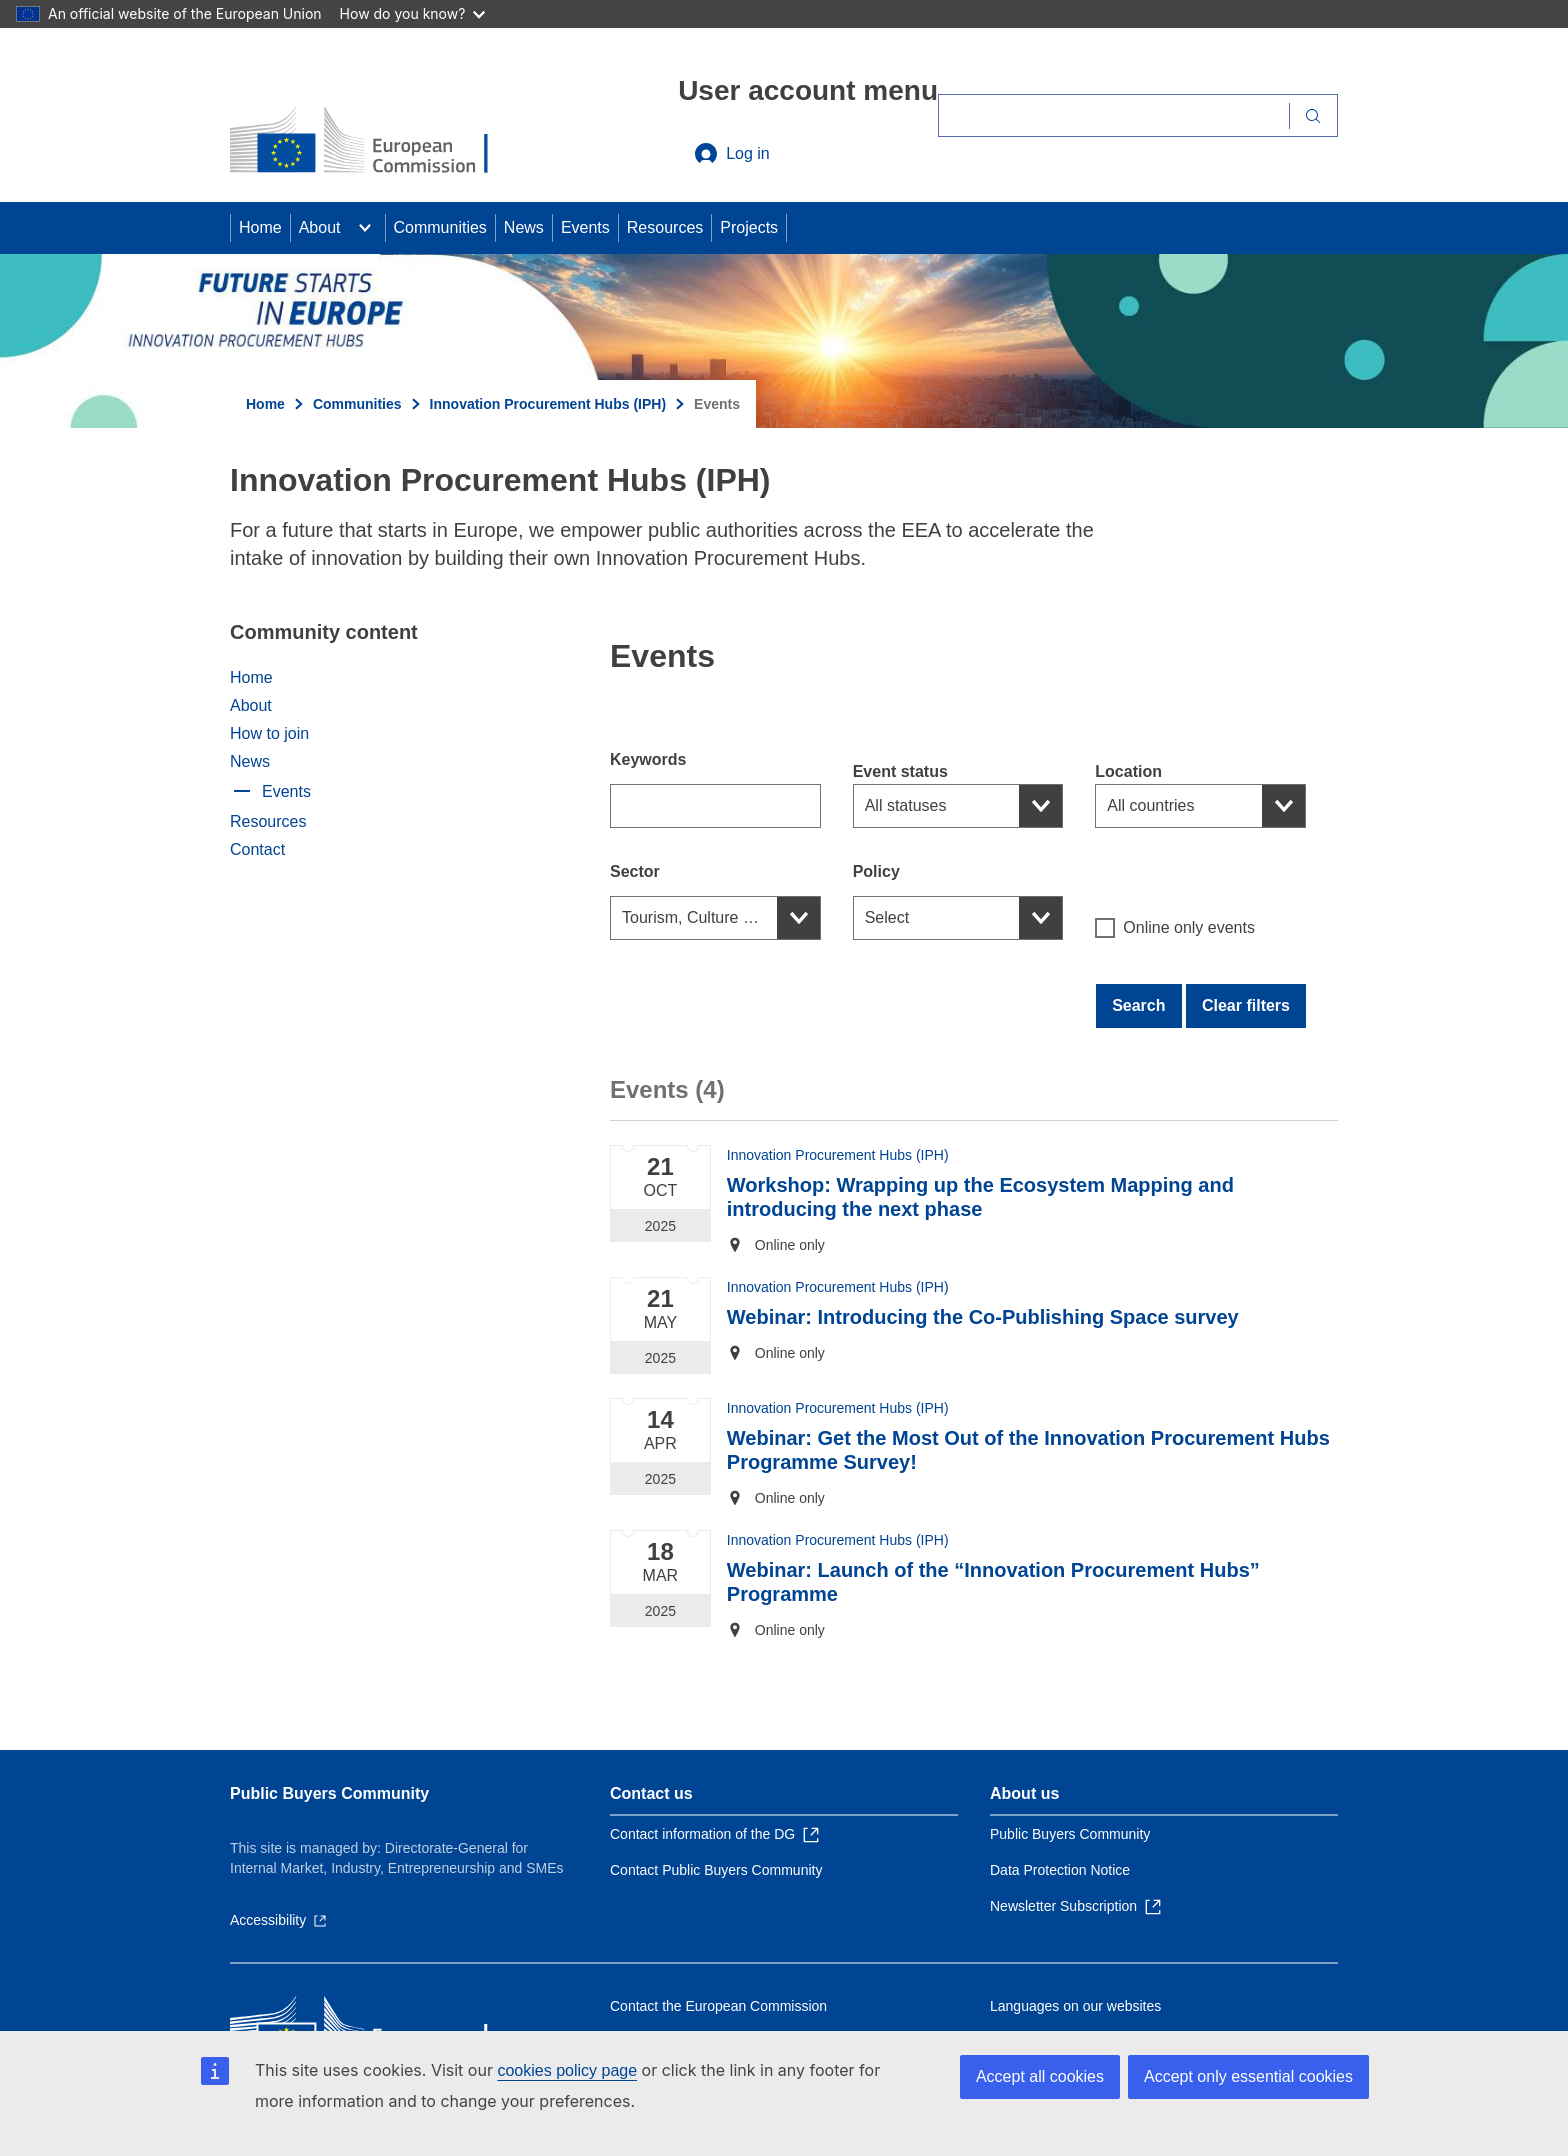 The height and width of the screenshot is (2156, 1568). Describe the element at coordinates (712, 917) in the screenshot. I see `Tourism, Culture and Arts` at that location.